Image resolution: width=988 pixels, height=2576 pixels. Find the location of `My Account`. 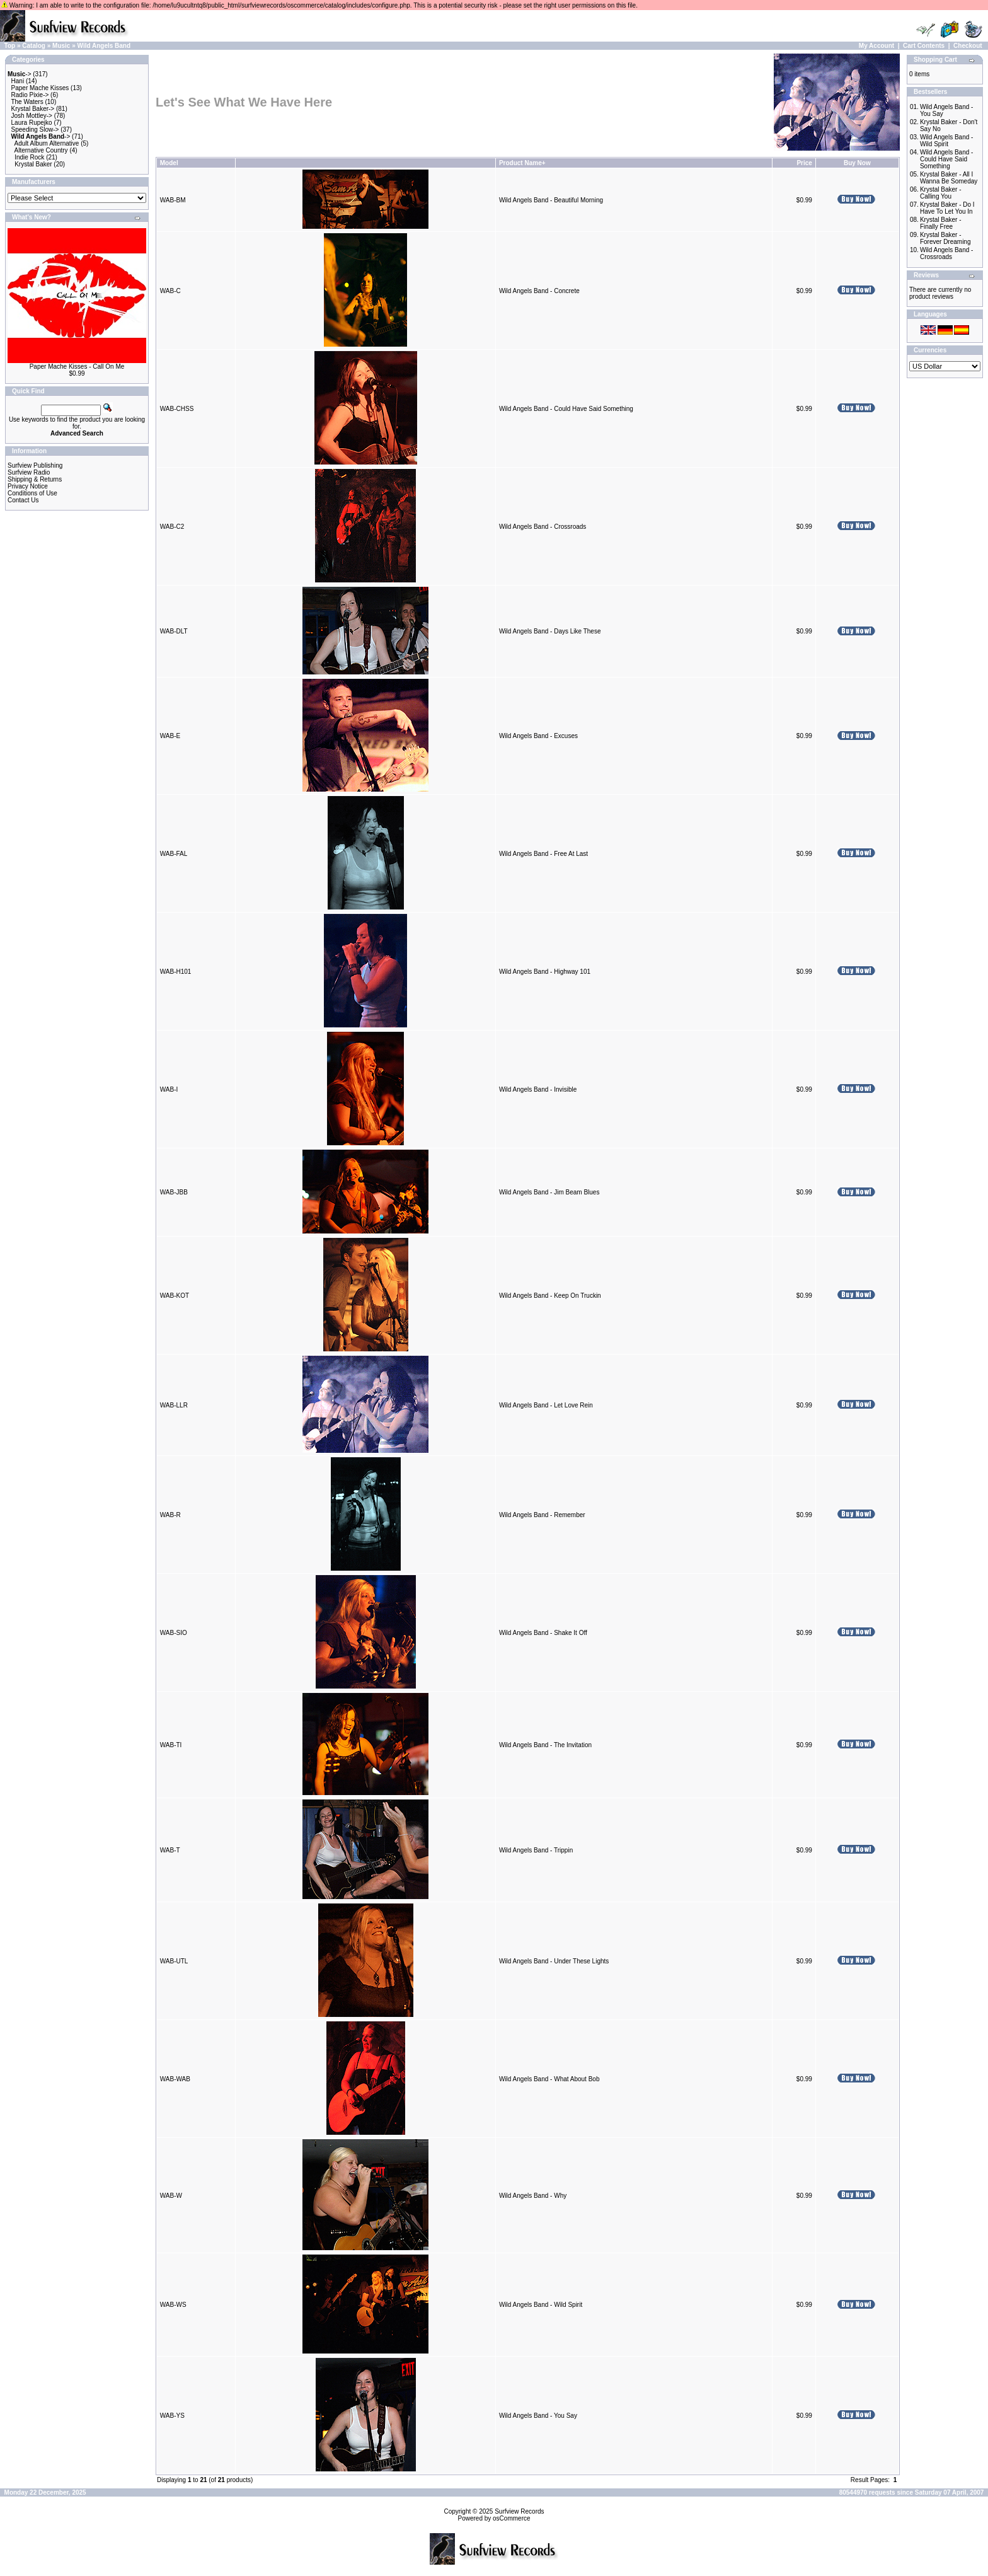

My Account is located at coordinates (876, 45).